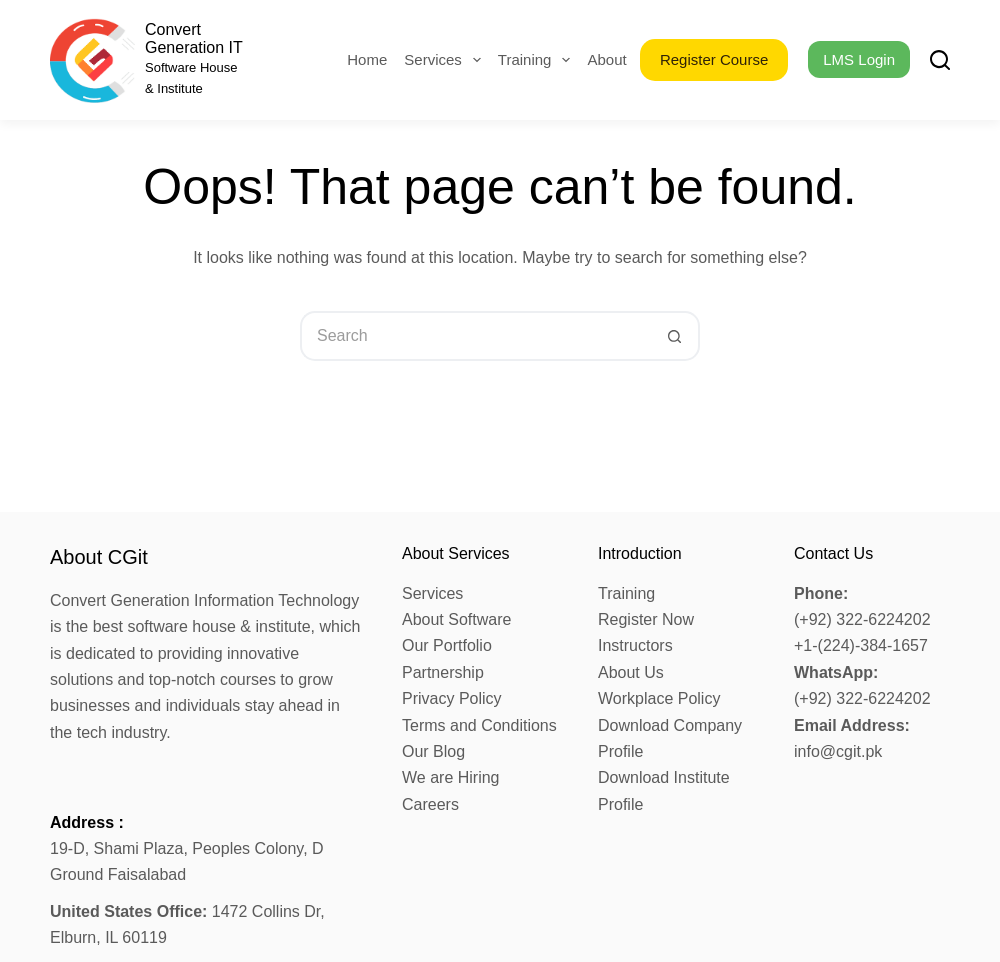 This screenshot has width=1000, height=962. Describe the element at coordinates (479, 725) in the screenshot. I see `Terms and Conditions` at that location.